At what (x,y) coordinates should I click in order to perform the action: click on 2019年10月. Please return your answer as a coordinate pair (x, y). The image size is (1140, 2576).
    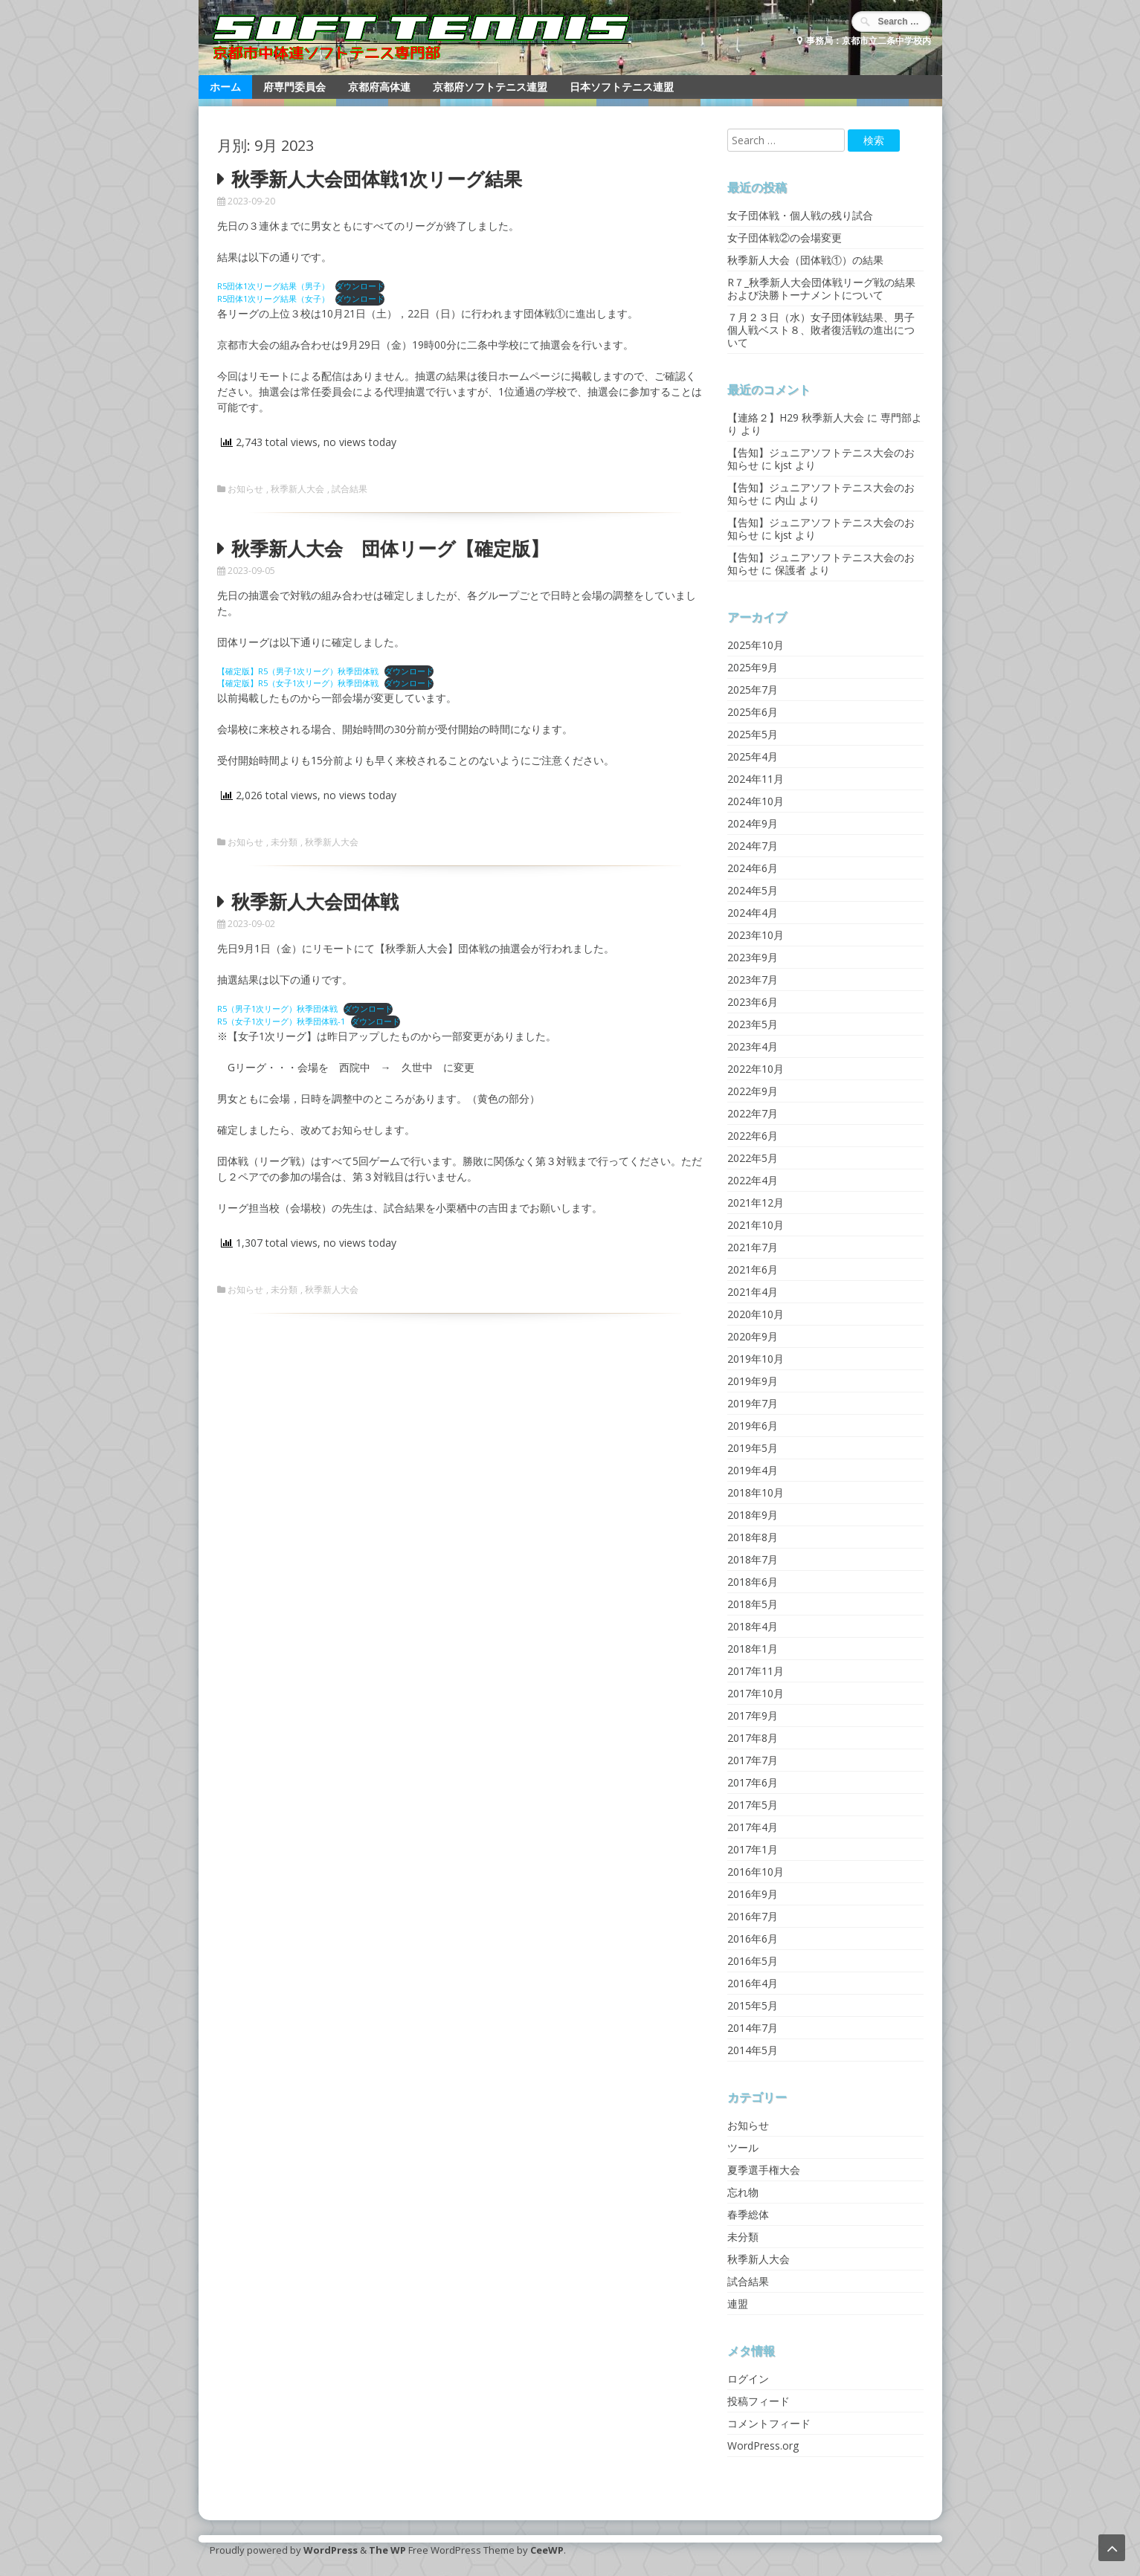
    Looking at the image, I should click on (755, 1359).